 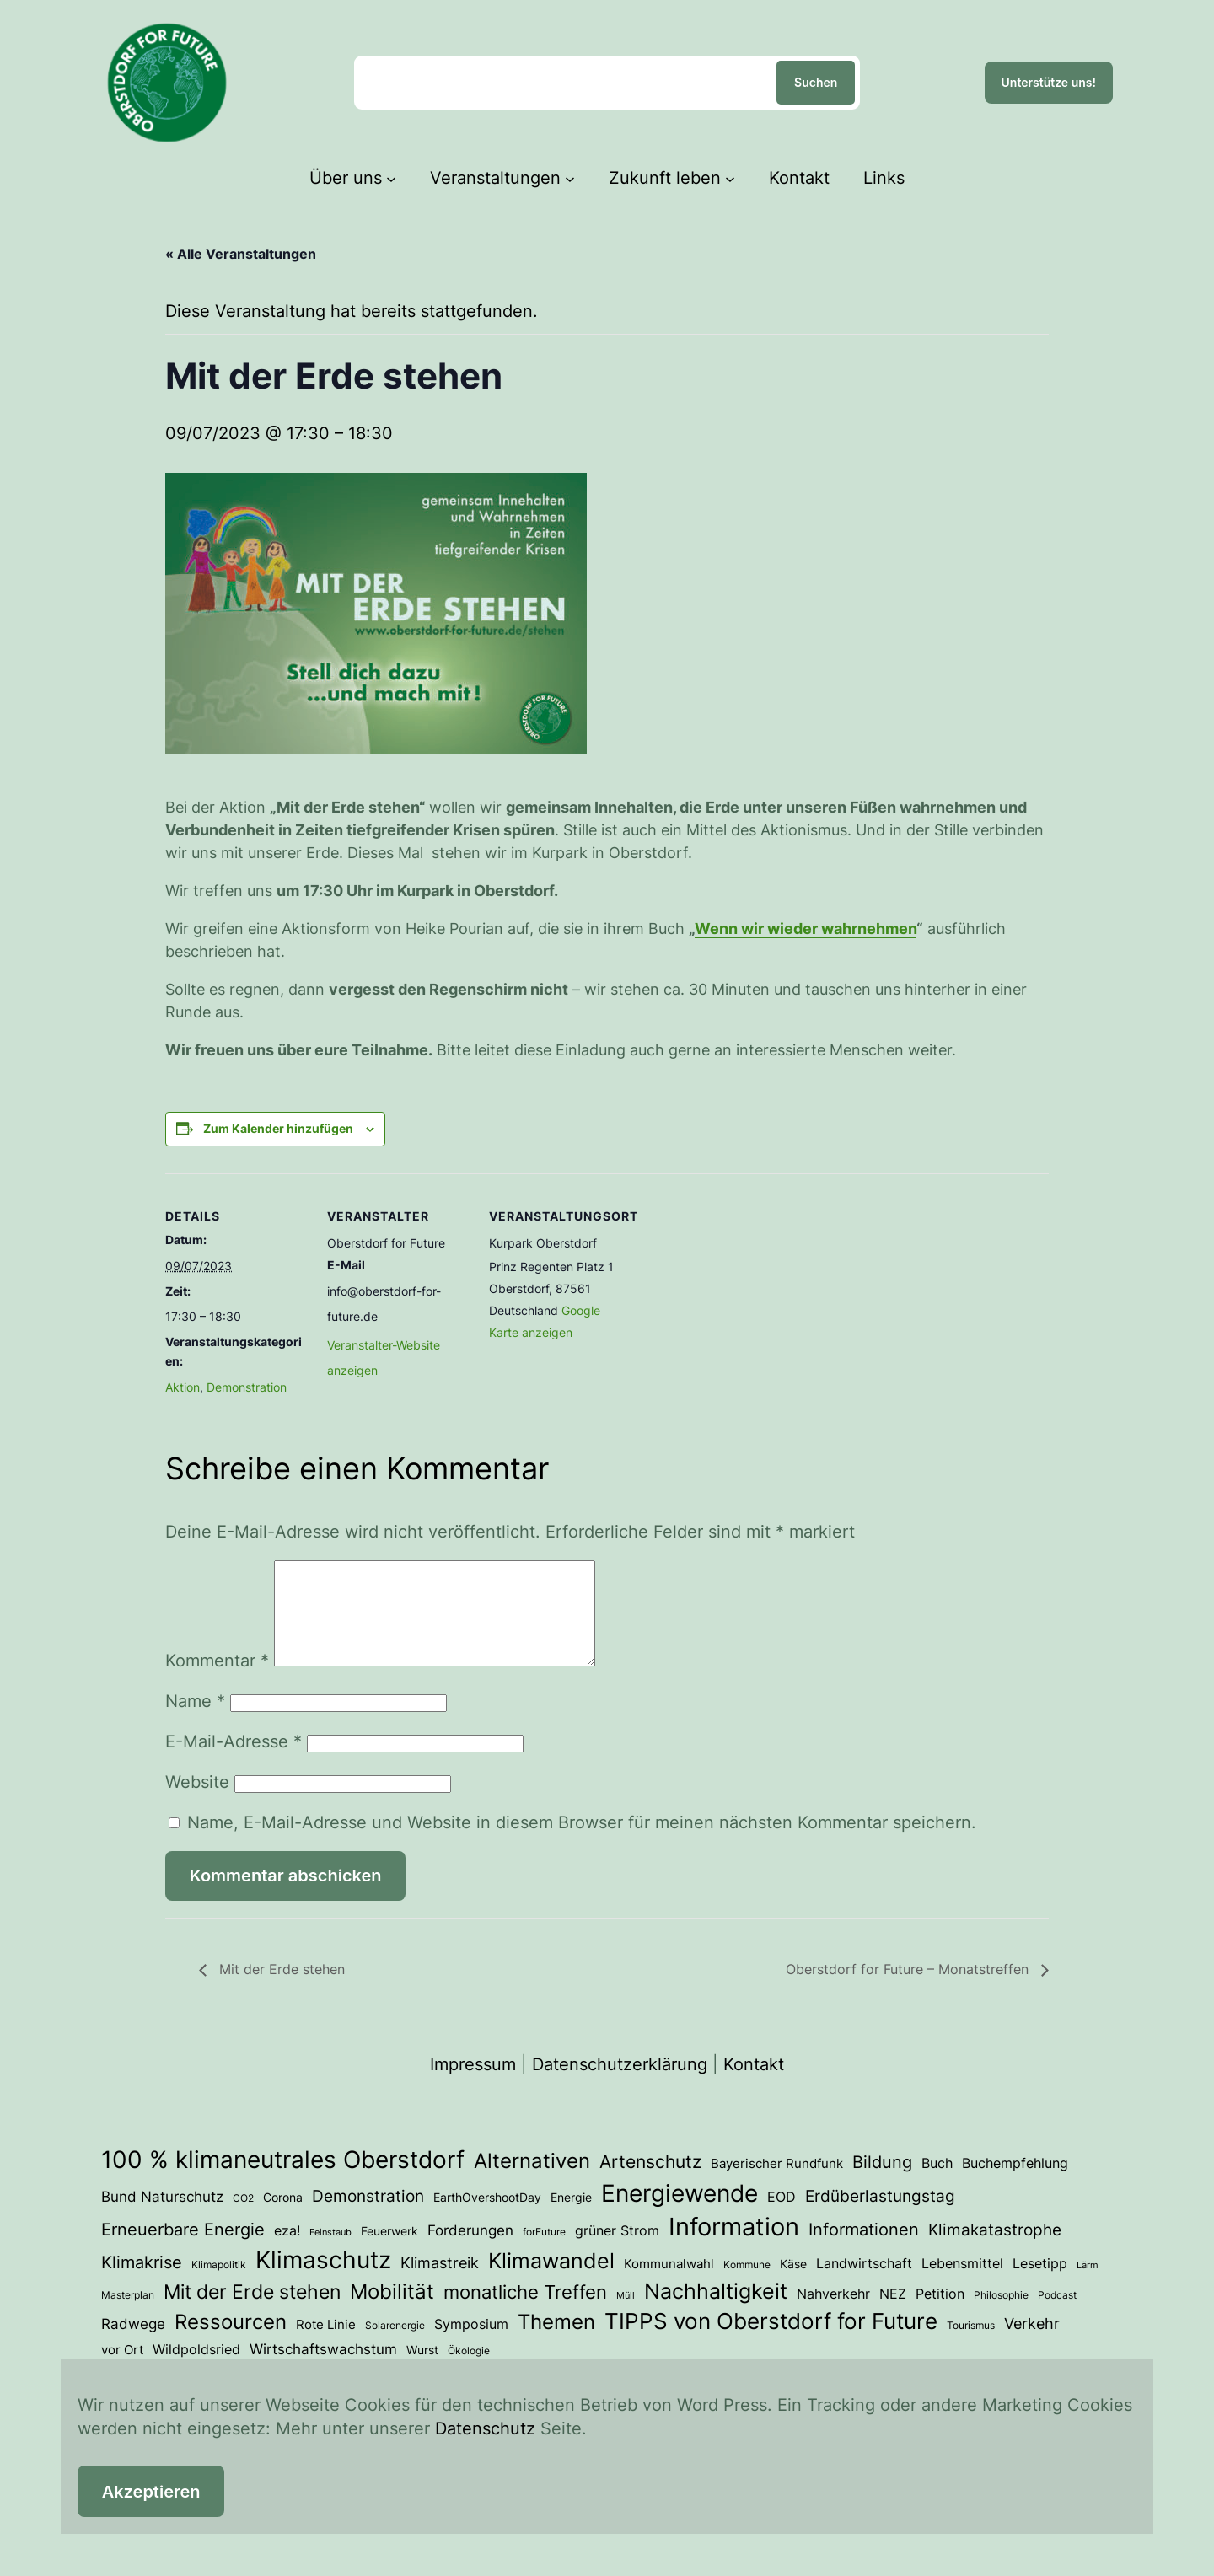 What do you see at coordinates (525, 2311) in the screenshot?
I see `monatliche Treffen [monatliche Treffen (22 Einträge)]` at bounding box center [525, 2311].